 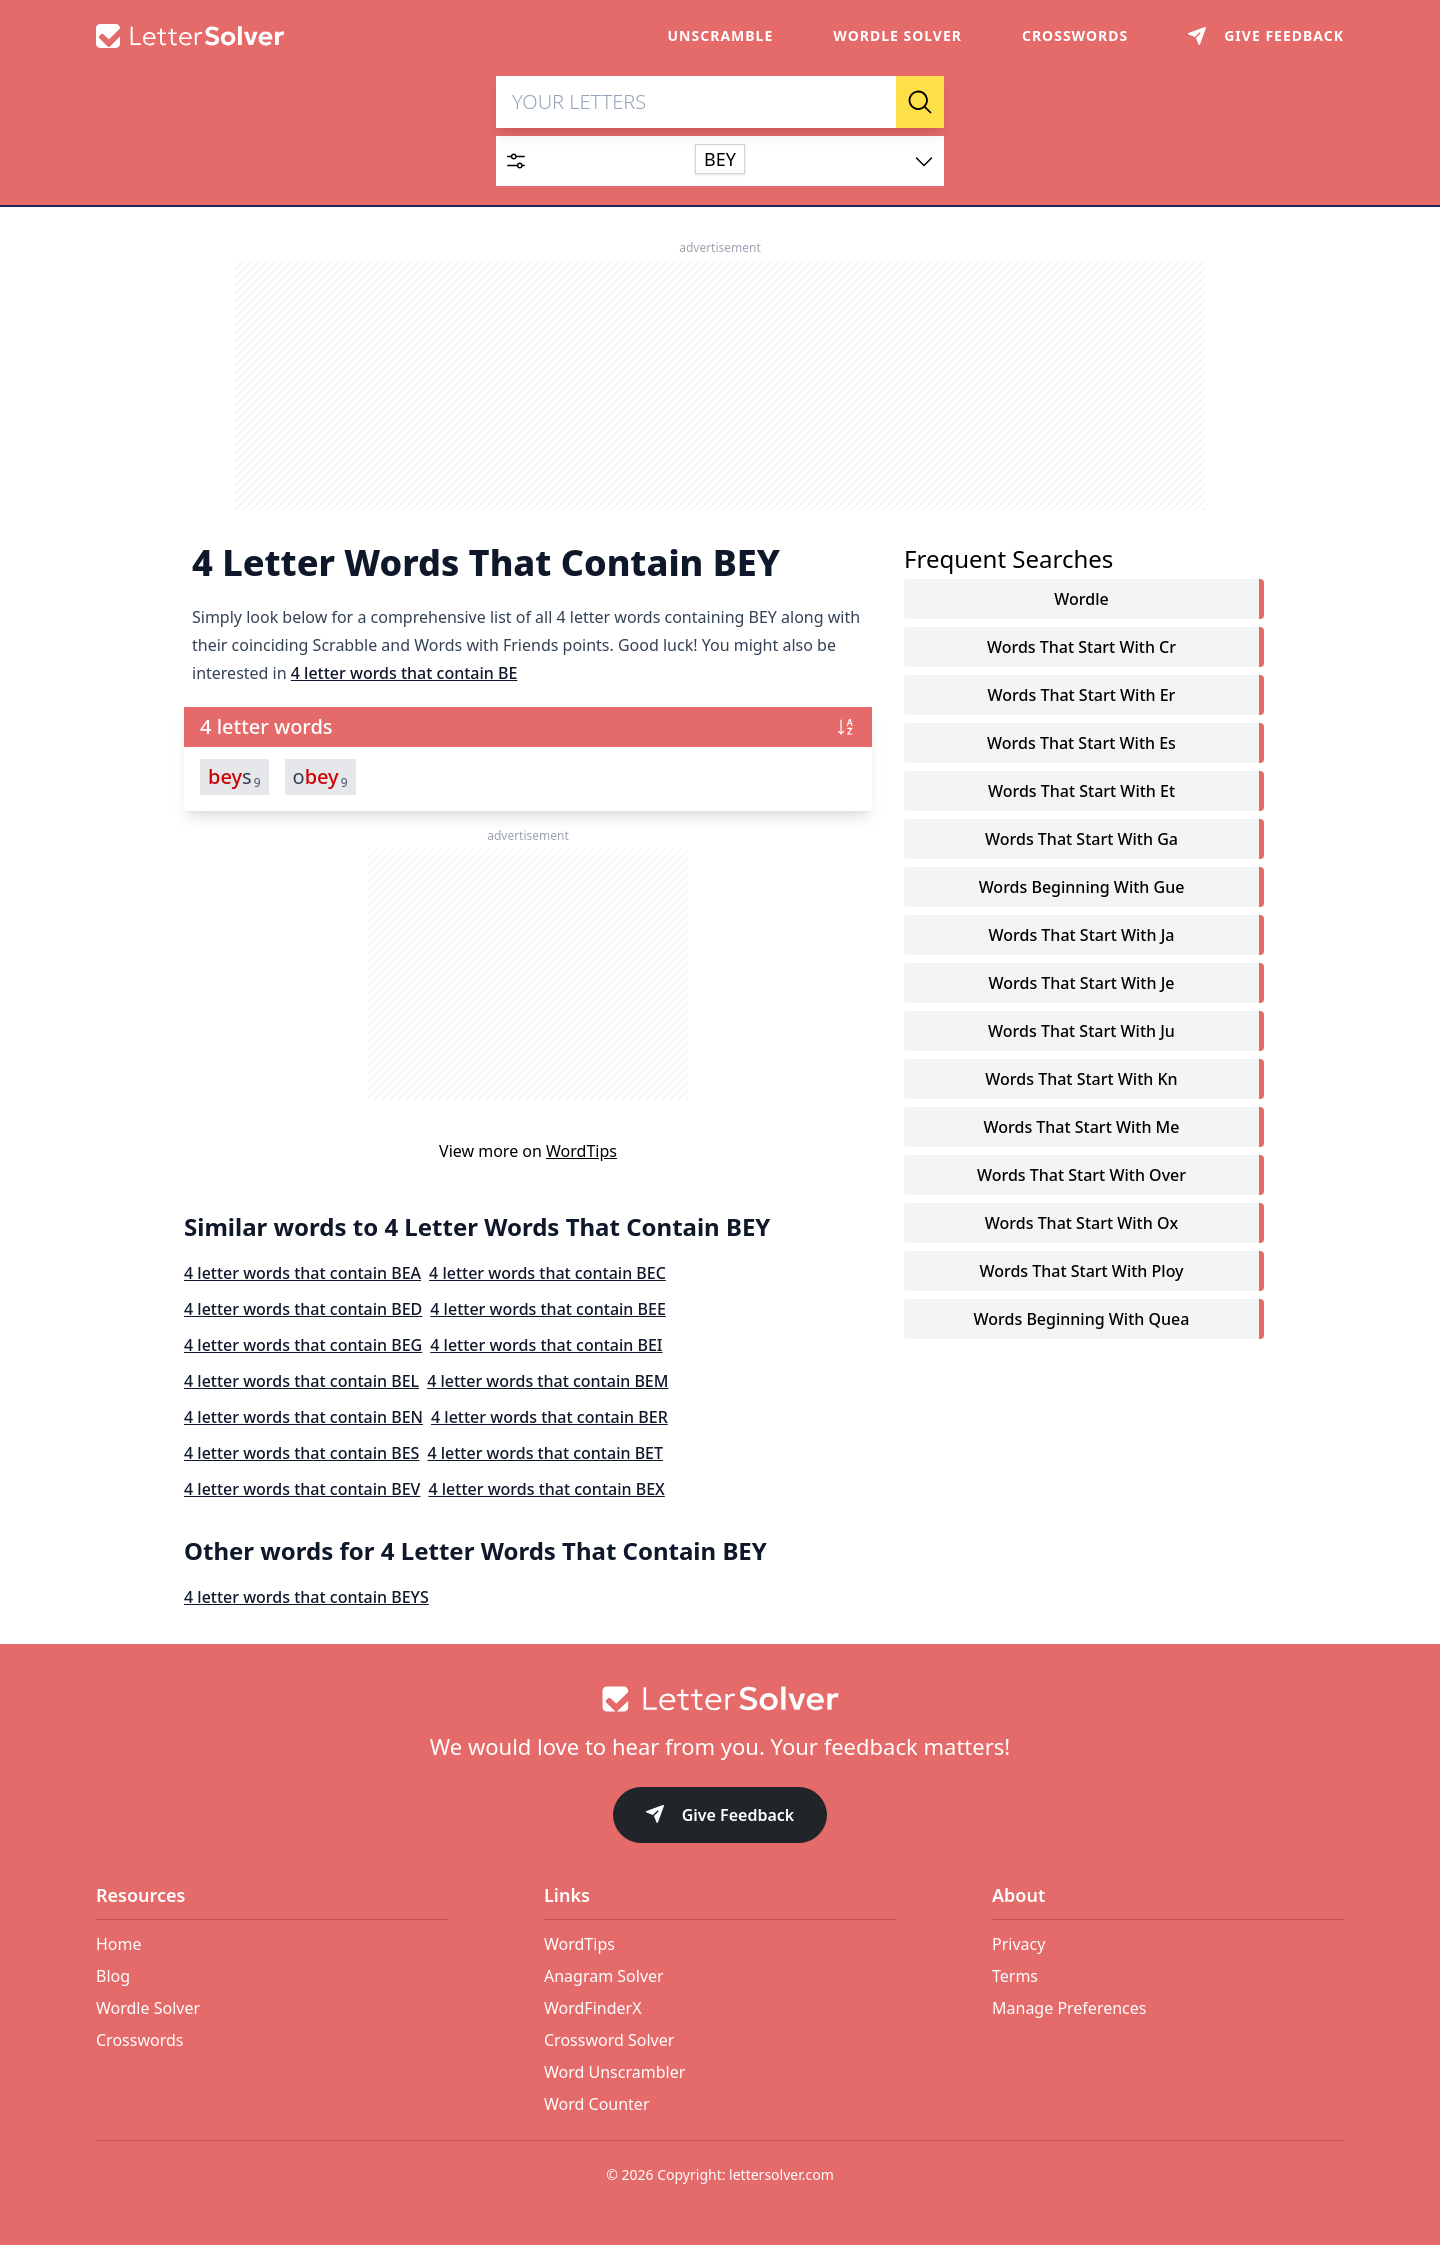 I want to click on 4 letter words that contain BET, so click(x=545, y=1454).